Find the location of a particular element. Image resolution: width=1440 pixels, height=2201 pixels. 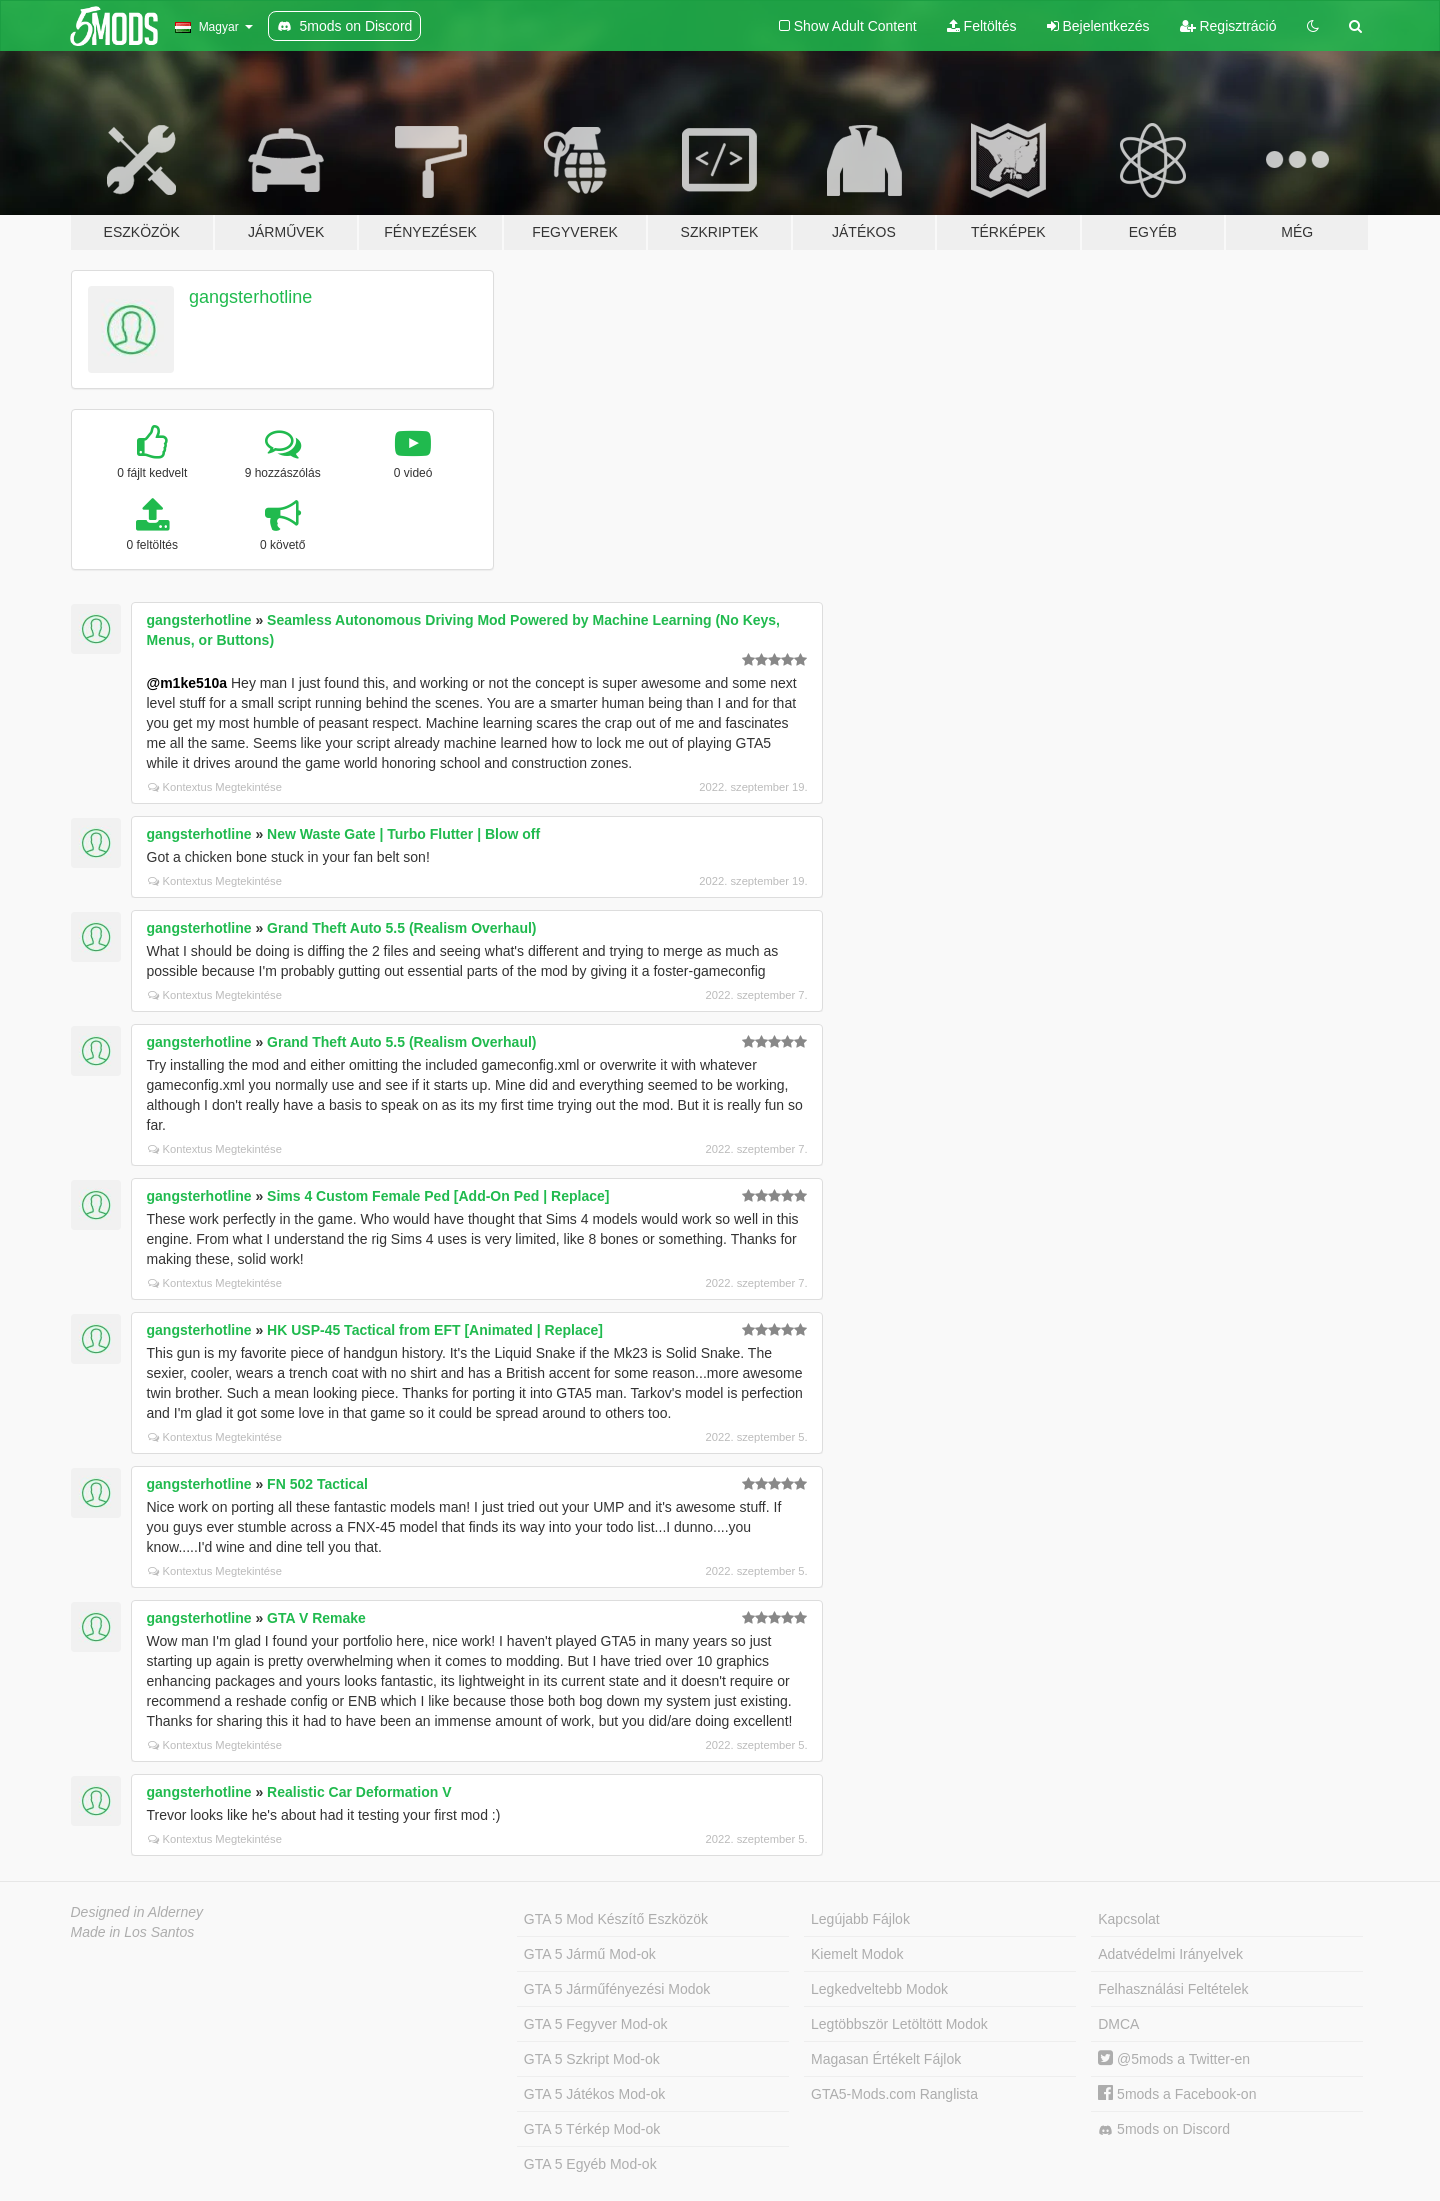

GTA 5 Térkép Mod-ok is located at coordinates (592, 2129).